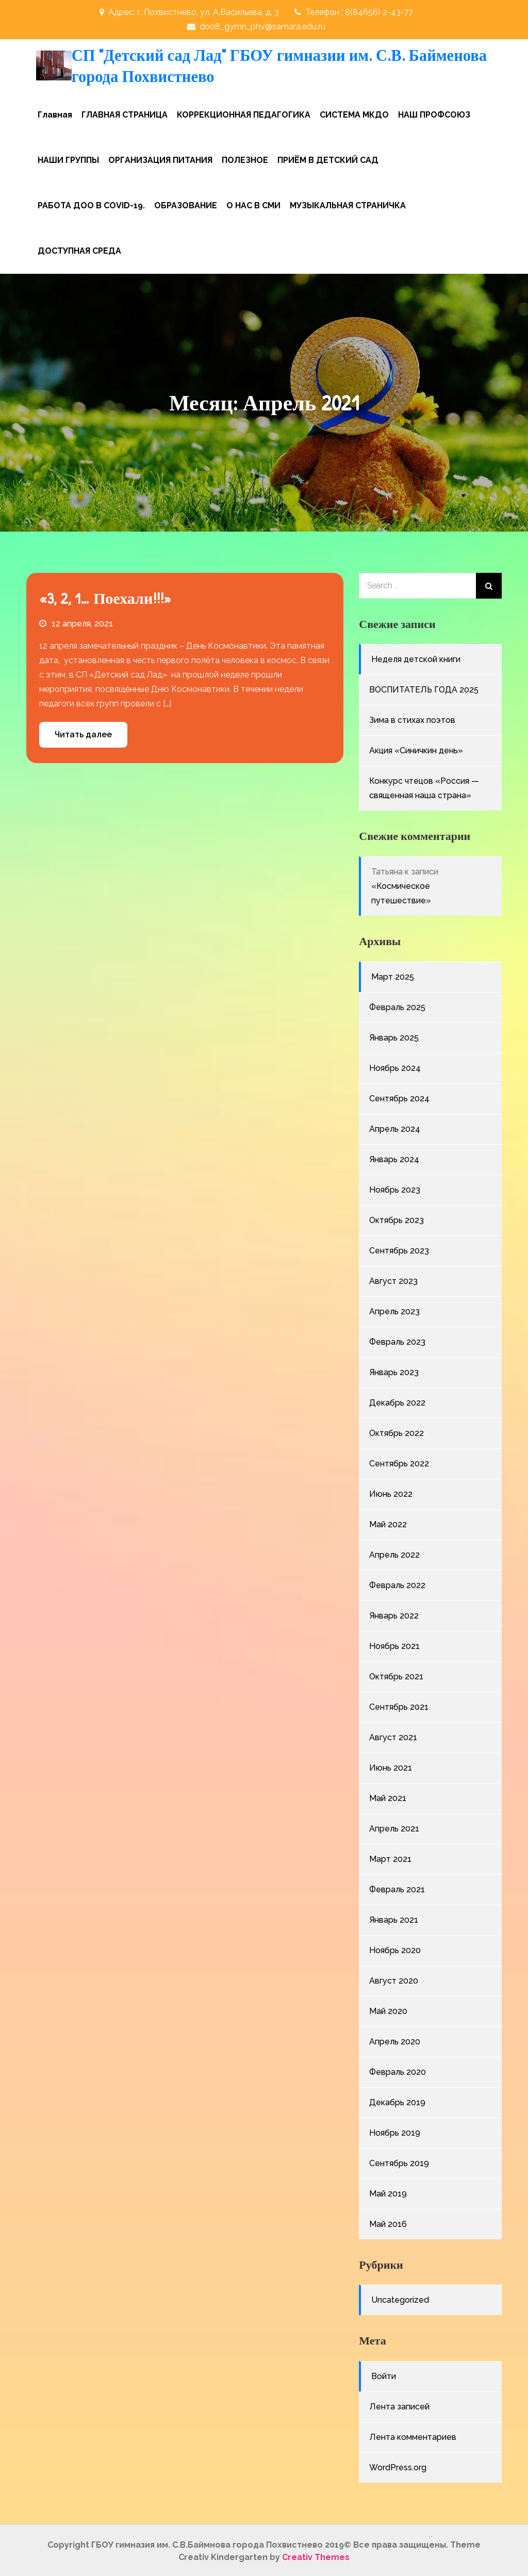  What do you see at coordinates (400, 2298) in the screenshot?
I see `Uncategorized` at bounding box center [400, 2298].